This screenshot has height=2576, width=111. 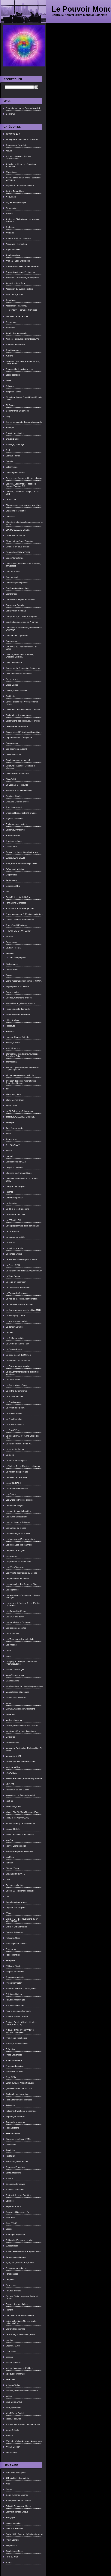 I want to click on Tortures, Trafic d'organes, Fortabat Labatut, so click(x=22, y=2297).